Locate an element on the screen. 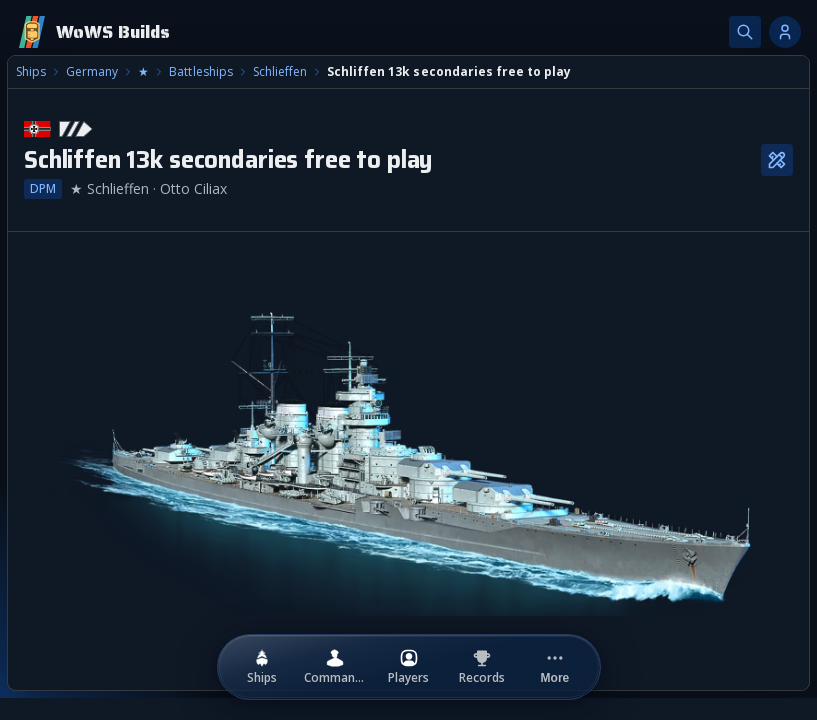 Image resolution: width=817 pixels, height=720 pixels. Battleships is located at coordinates (200, 72).